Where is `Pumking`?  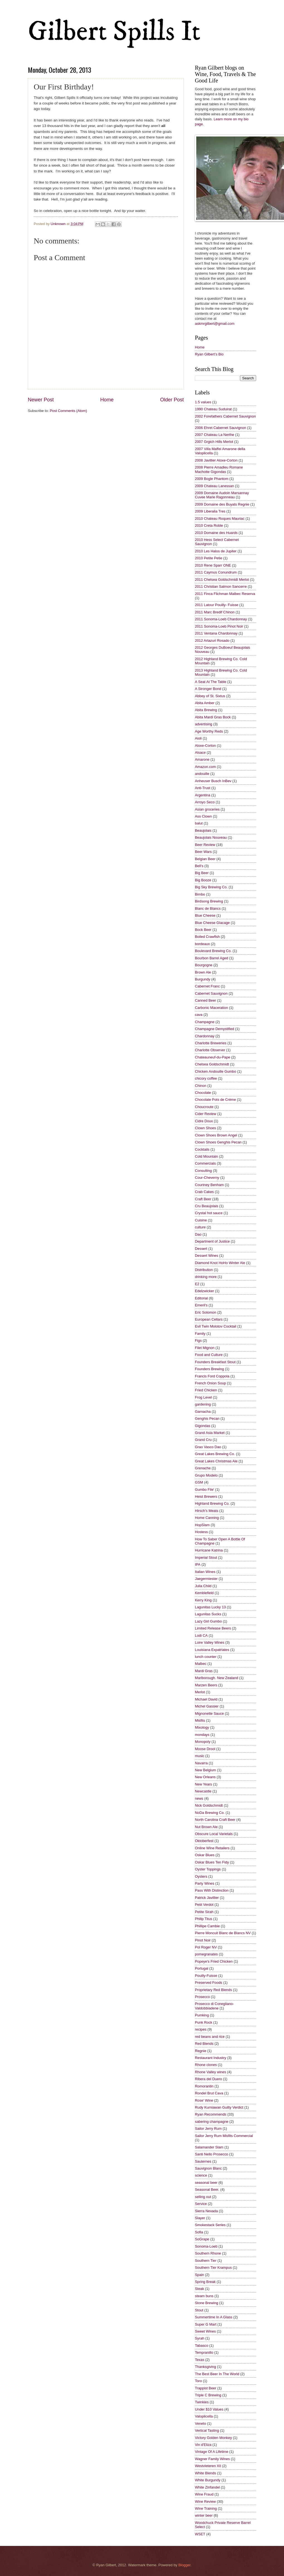
Pumking is located at coordinates (202, 2015).